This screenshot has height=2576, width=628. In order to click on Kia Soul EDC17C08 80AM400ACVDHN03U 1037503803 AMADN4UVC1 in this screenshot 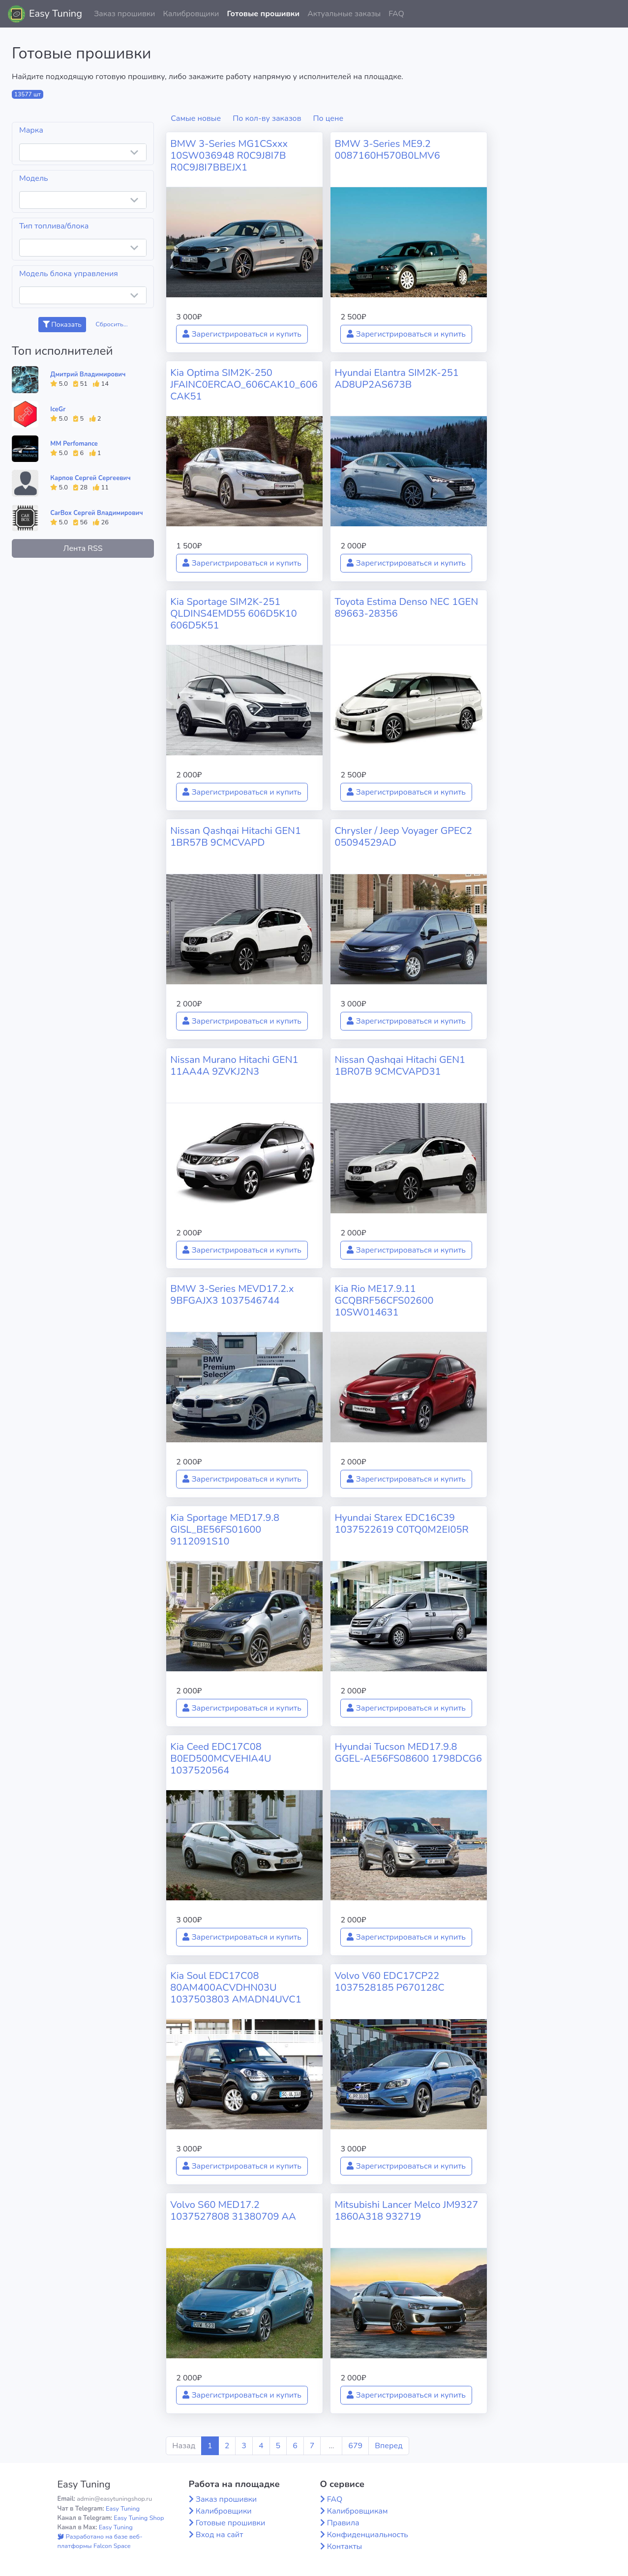, I will do `click(235, 1987)`.